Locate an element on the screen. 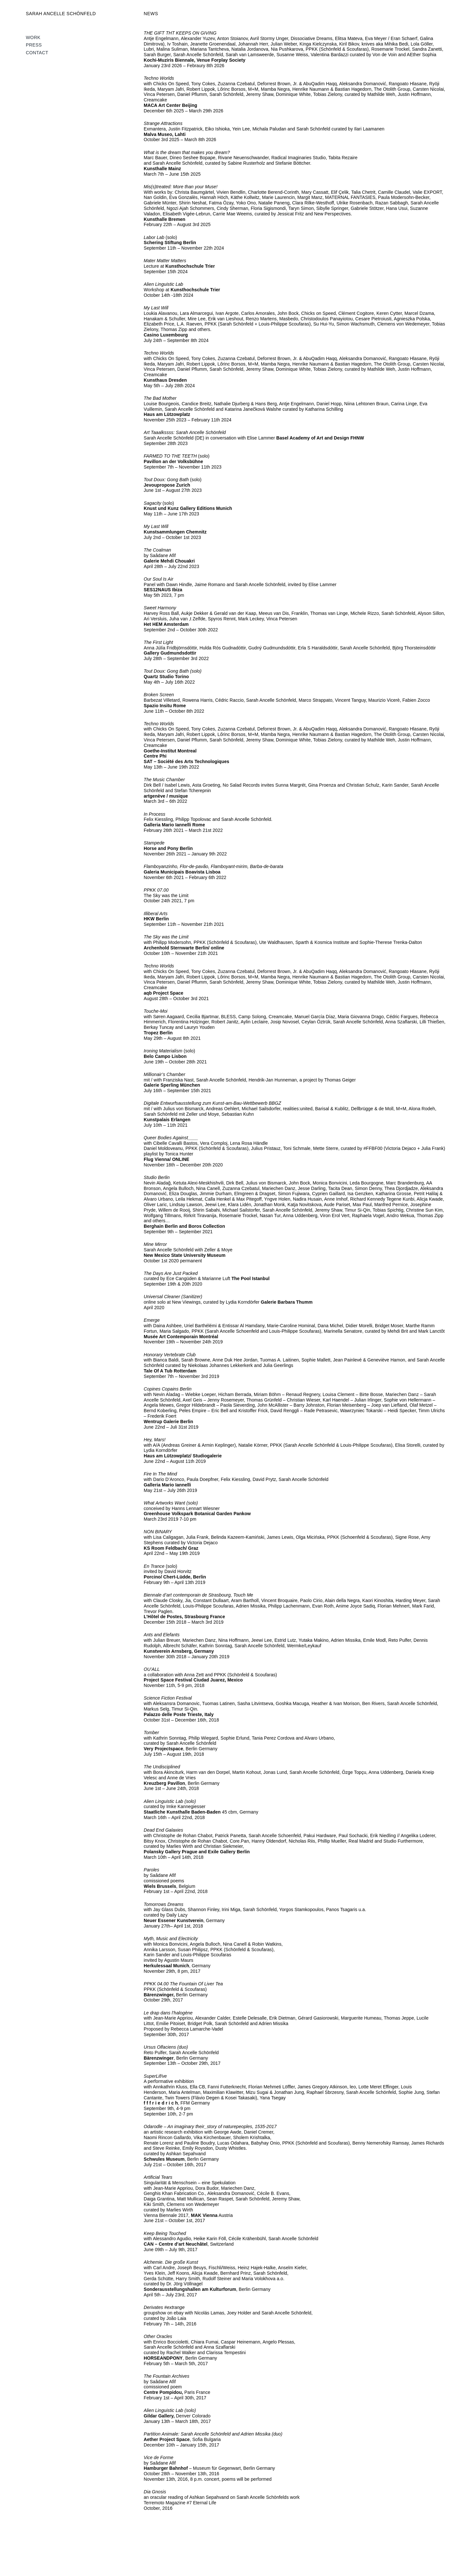 The image size is (465, 2576). Mater Matter Matters is located at coordinates (165, 260).